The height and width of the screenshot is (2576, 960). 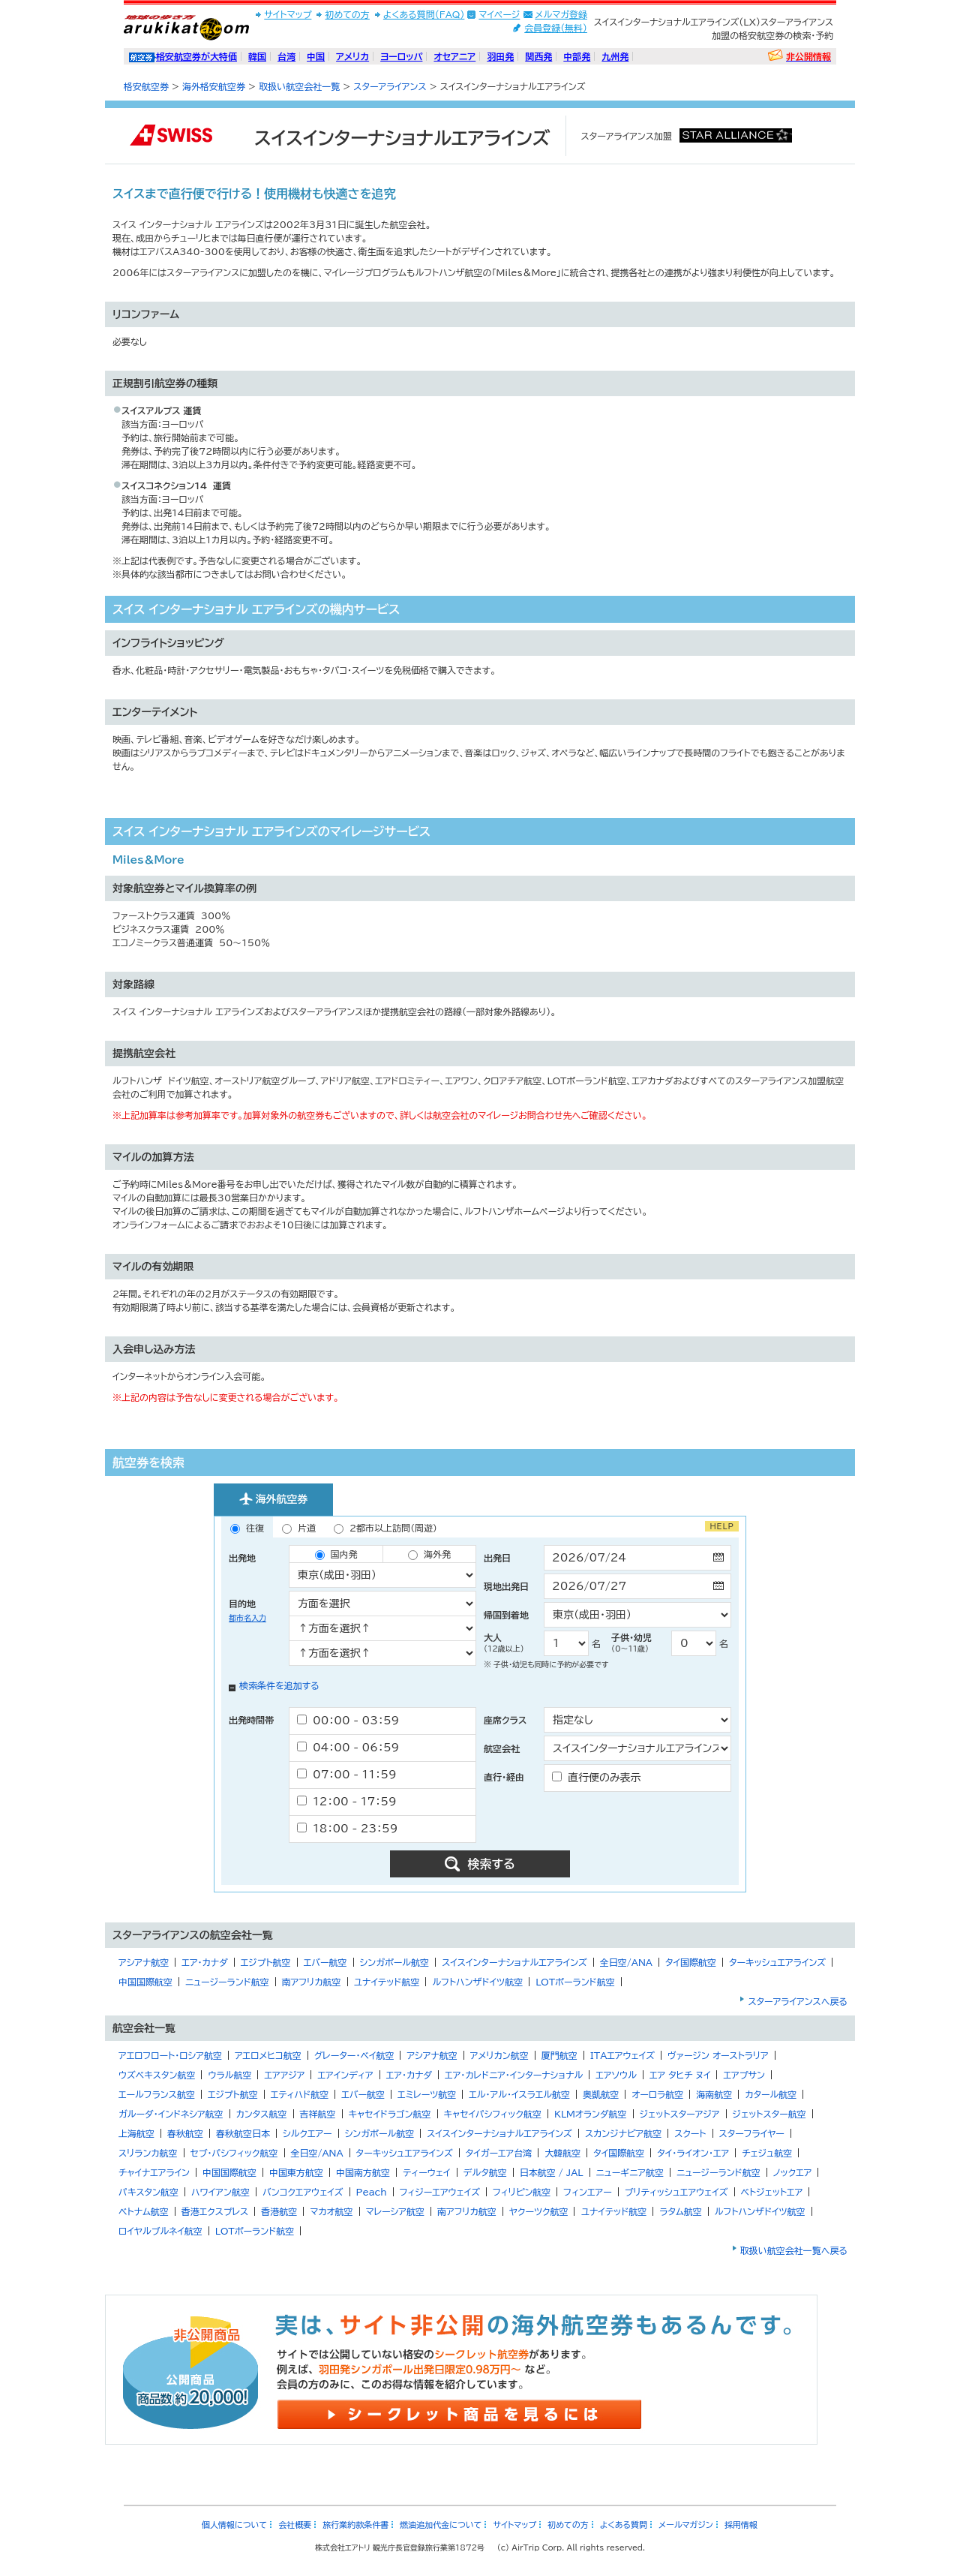 What do you see at coordinates (387, 1981) in the screenshot?
I see `ユナイテッド航空` at bounding box center [387, 1981].